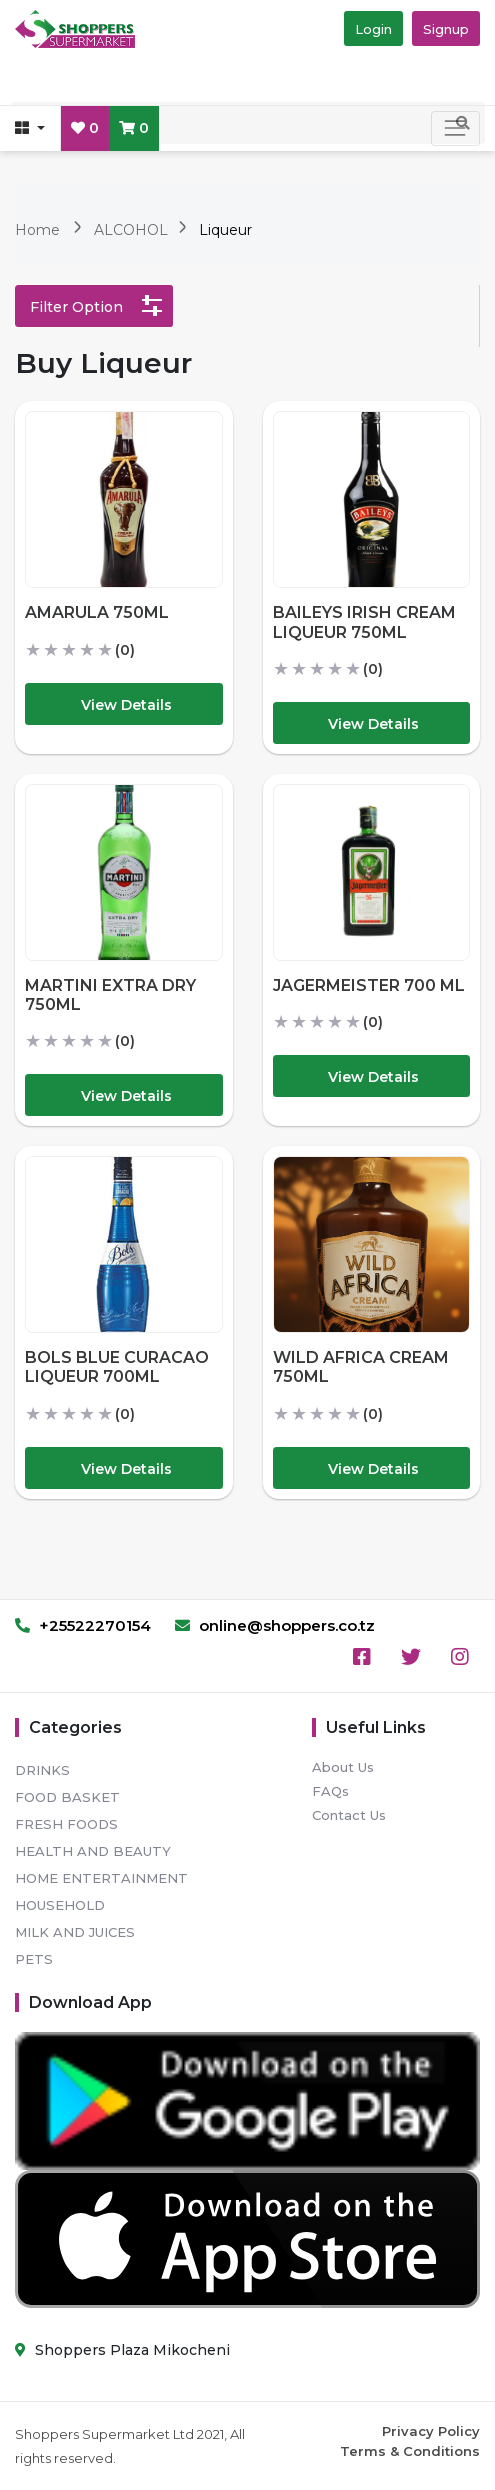 Image resolution: width=495 pixels, height=2490 pixels. Describe the element at coordinates (446, 29) in the screenshot. I see `Signup` at that location.